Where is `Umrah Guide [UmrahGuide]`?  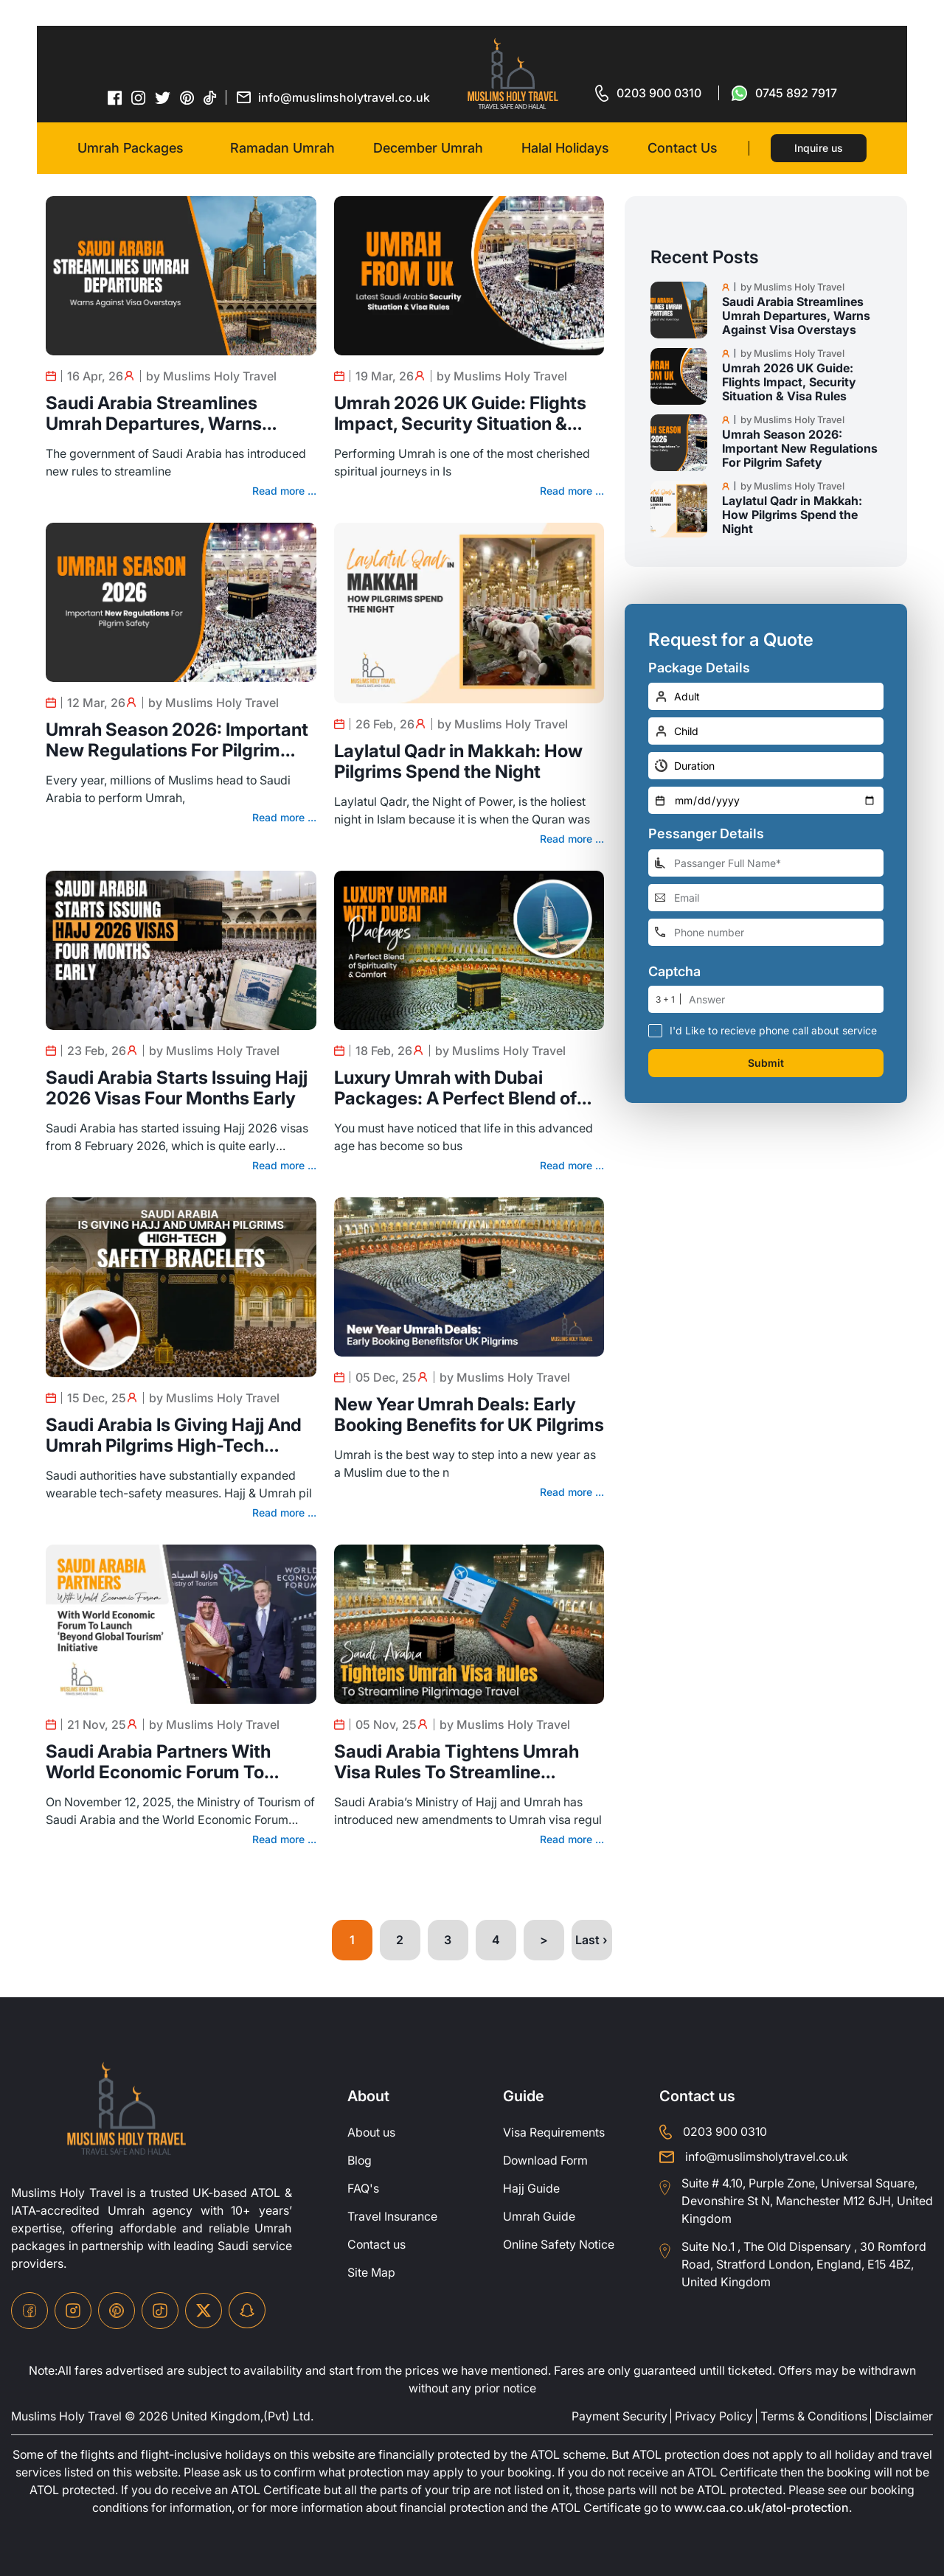
Umrah Guide [UmrahGuide] is located at coordinates (539, 2217).